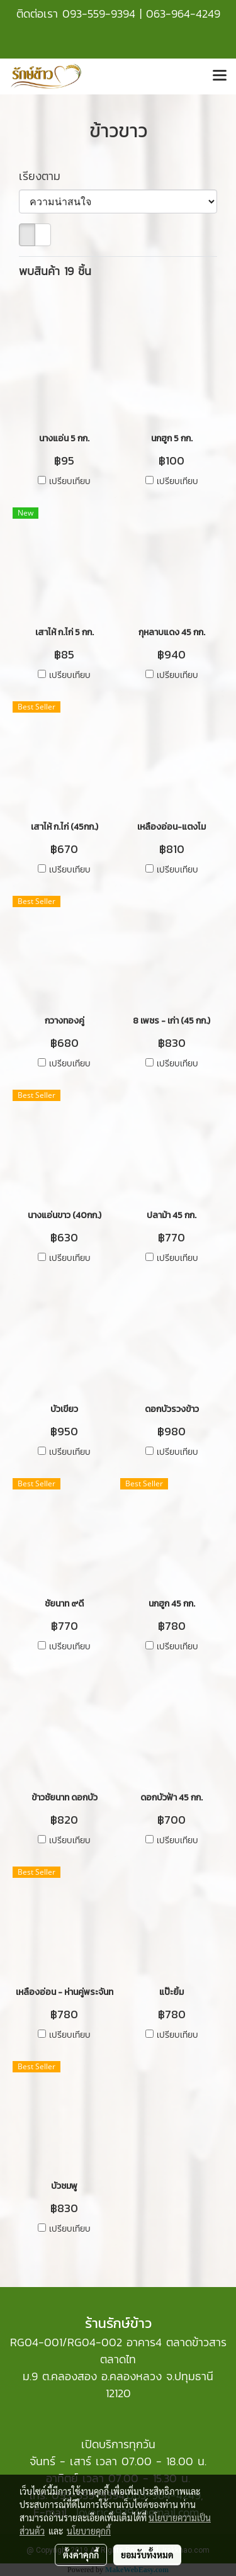  Describe the element at coordinates (55, 271) in the screenshot. I see `พบสินค้า 19 ชิ้น` at that location.